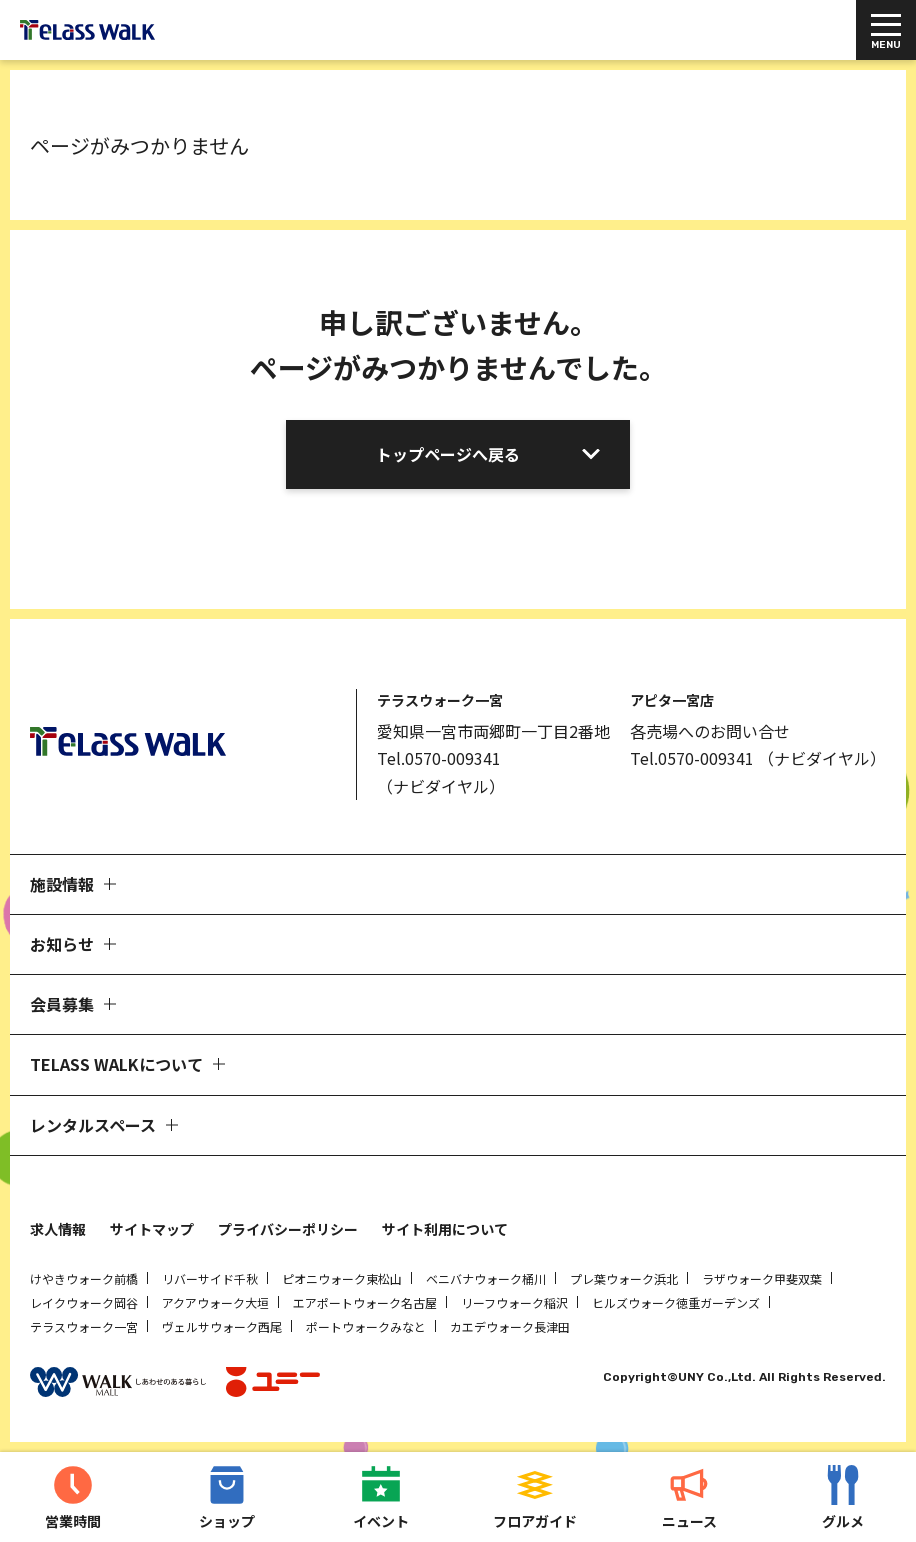 Image resolution: width=916 pixels, height=1542 pixels. I want to click on レイクウォーク岡谷, so click(84, 1302).